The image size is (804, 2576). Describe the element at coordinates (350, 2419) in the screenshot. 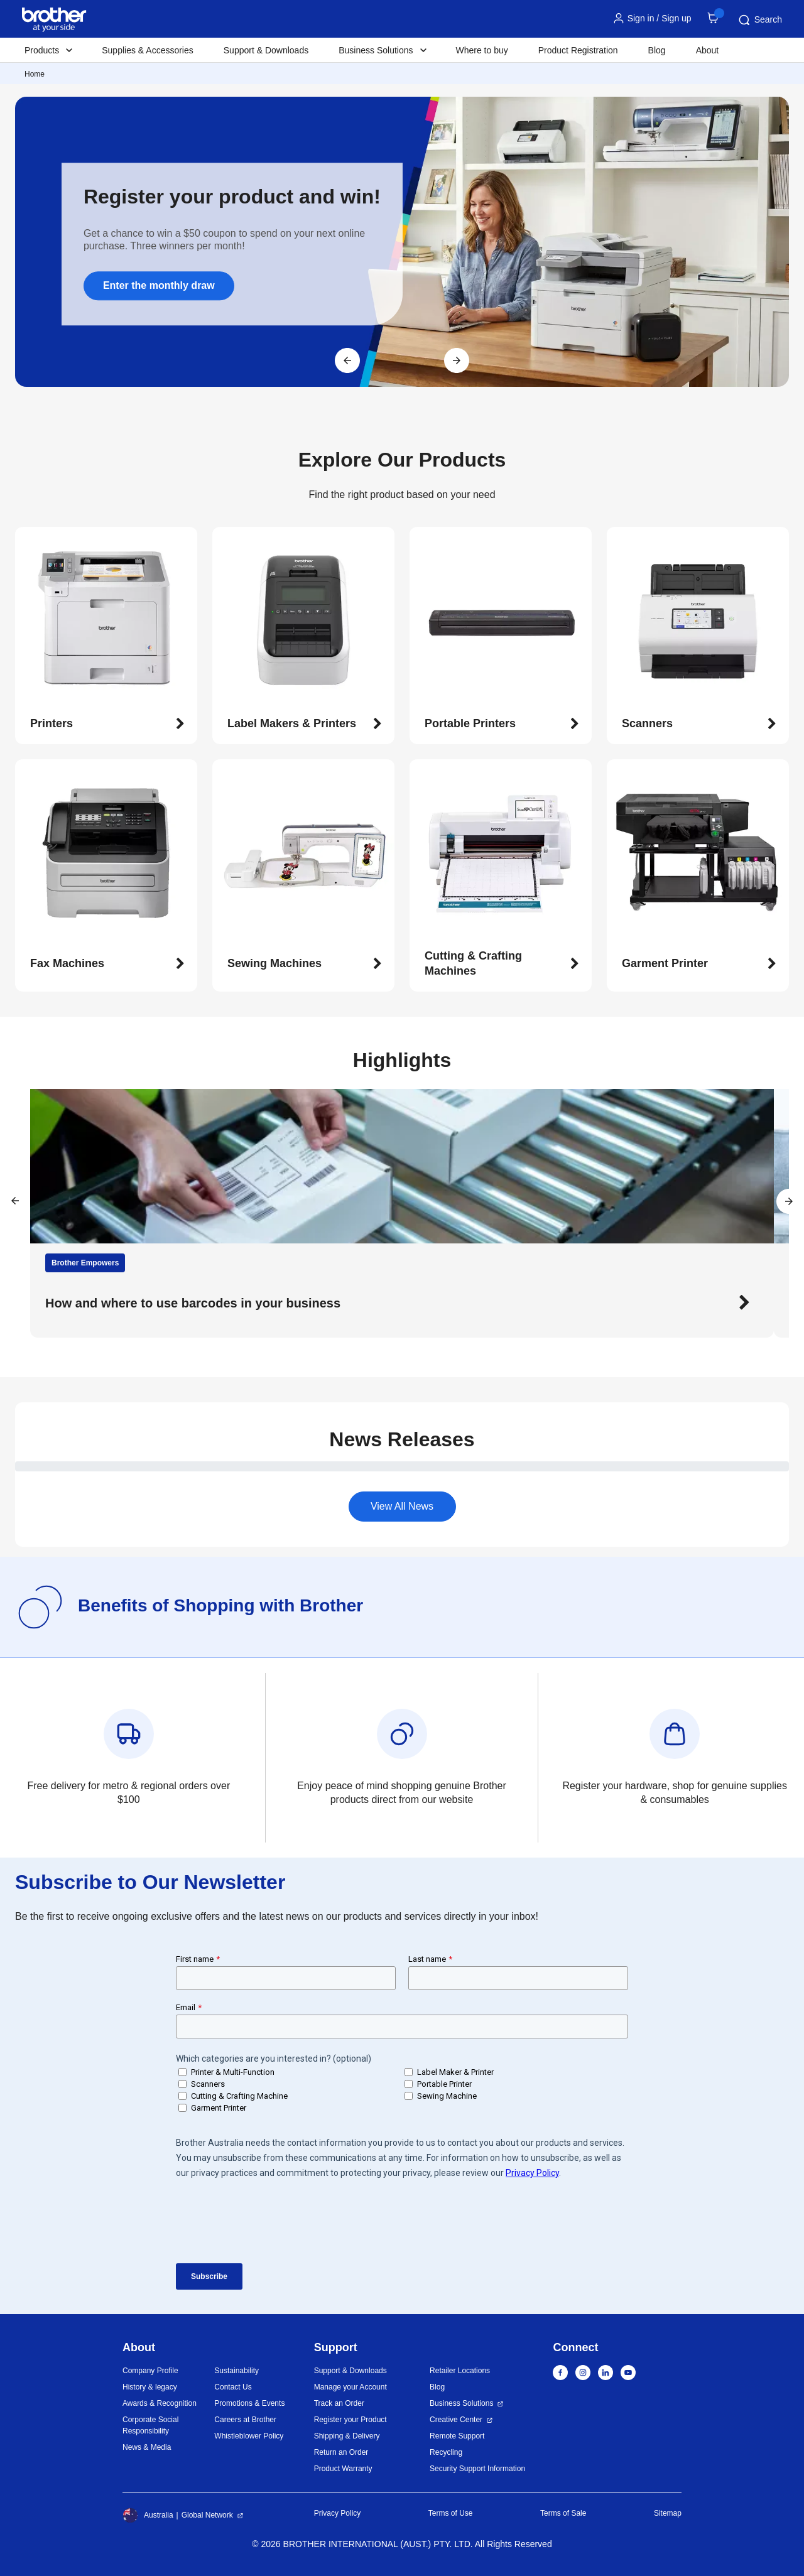

I see `Register your Product` at that location.